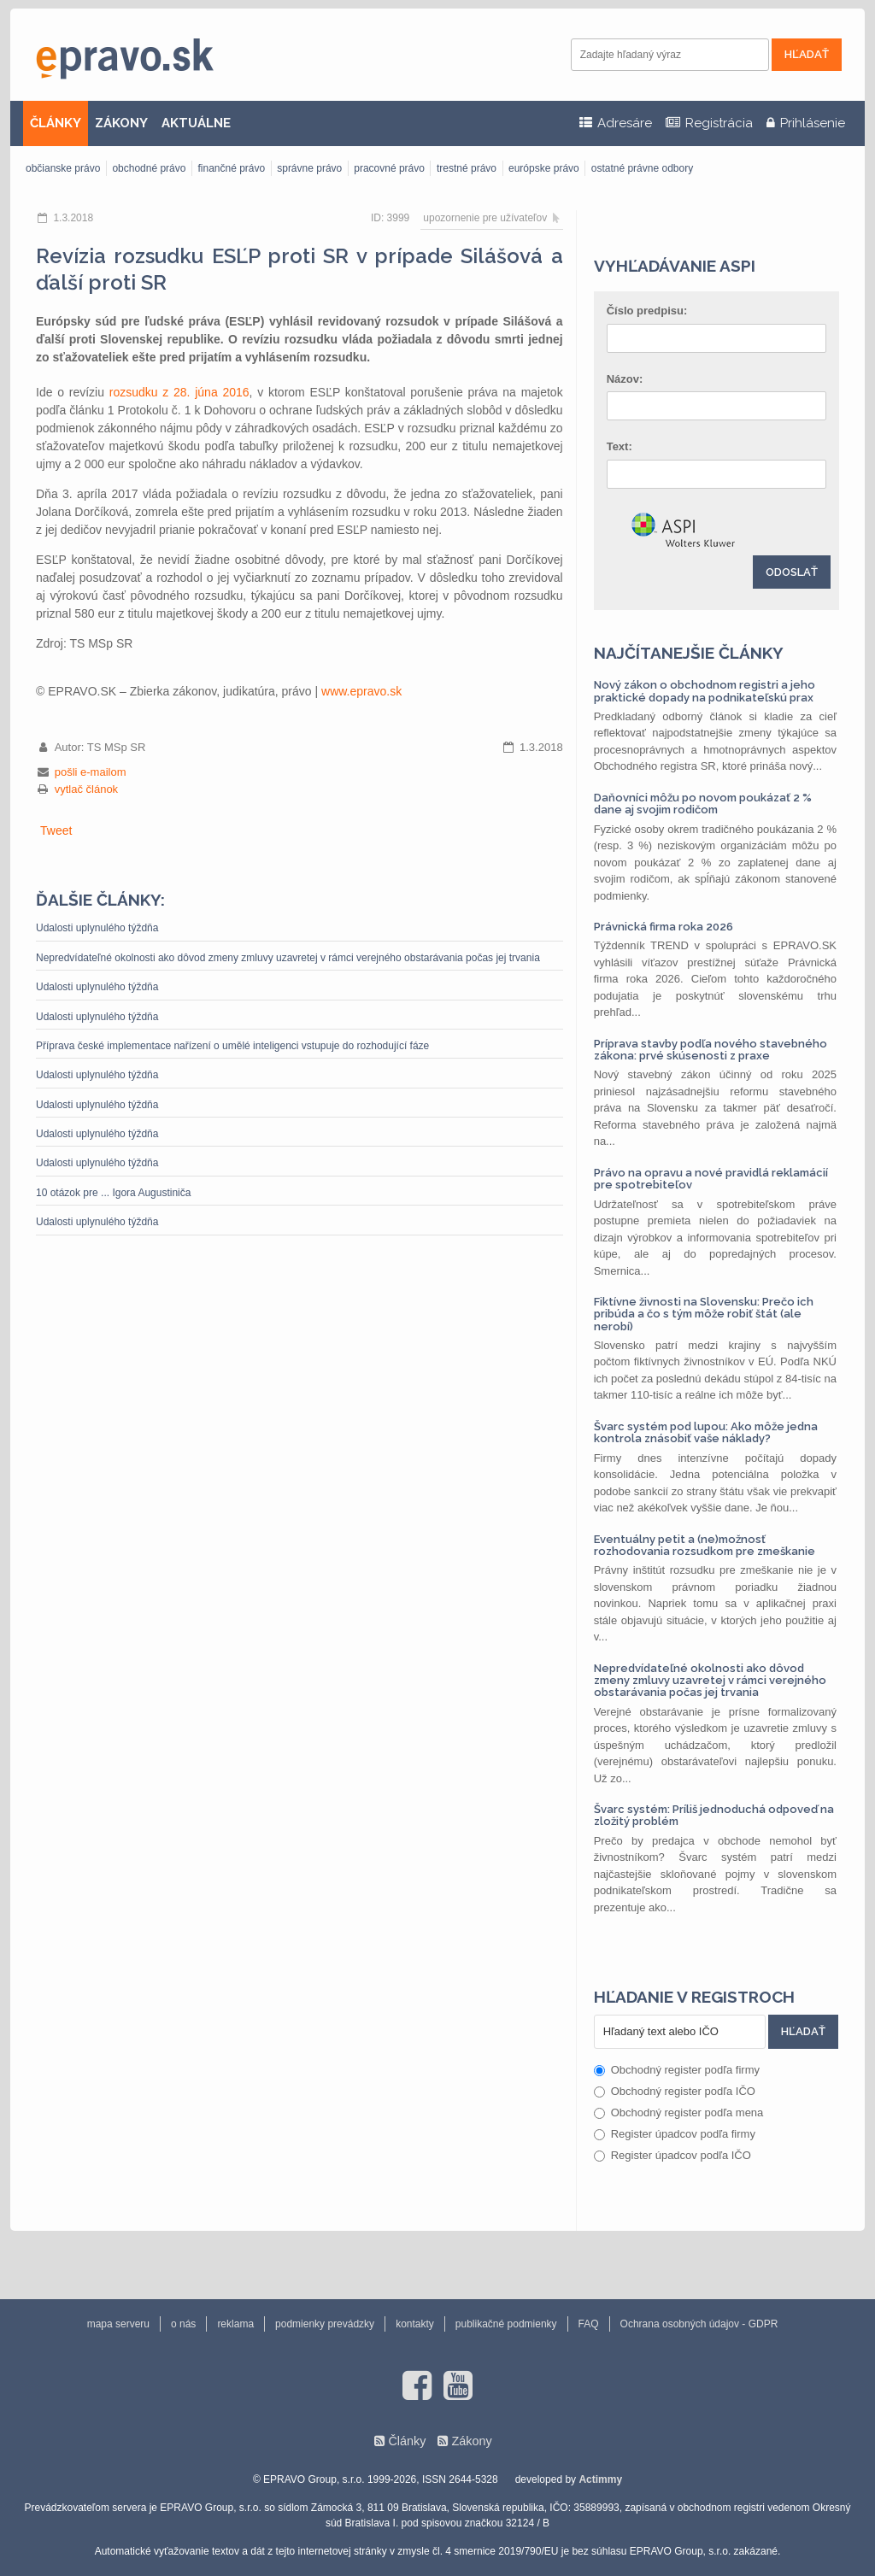 The image size is (875, 2576). What do you see at coordinates (710, 1049) in the screenshot?
I see `Príprava stavby podľa nového stavebného zákona: prvé skúsenosti z praxe` at bounding box center [710, 1049].